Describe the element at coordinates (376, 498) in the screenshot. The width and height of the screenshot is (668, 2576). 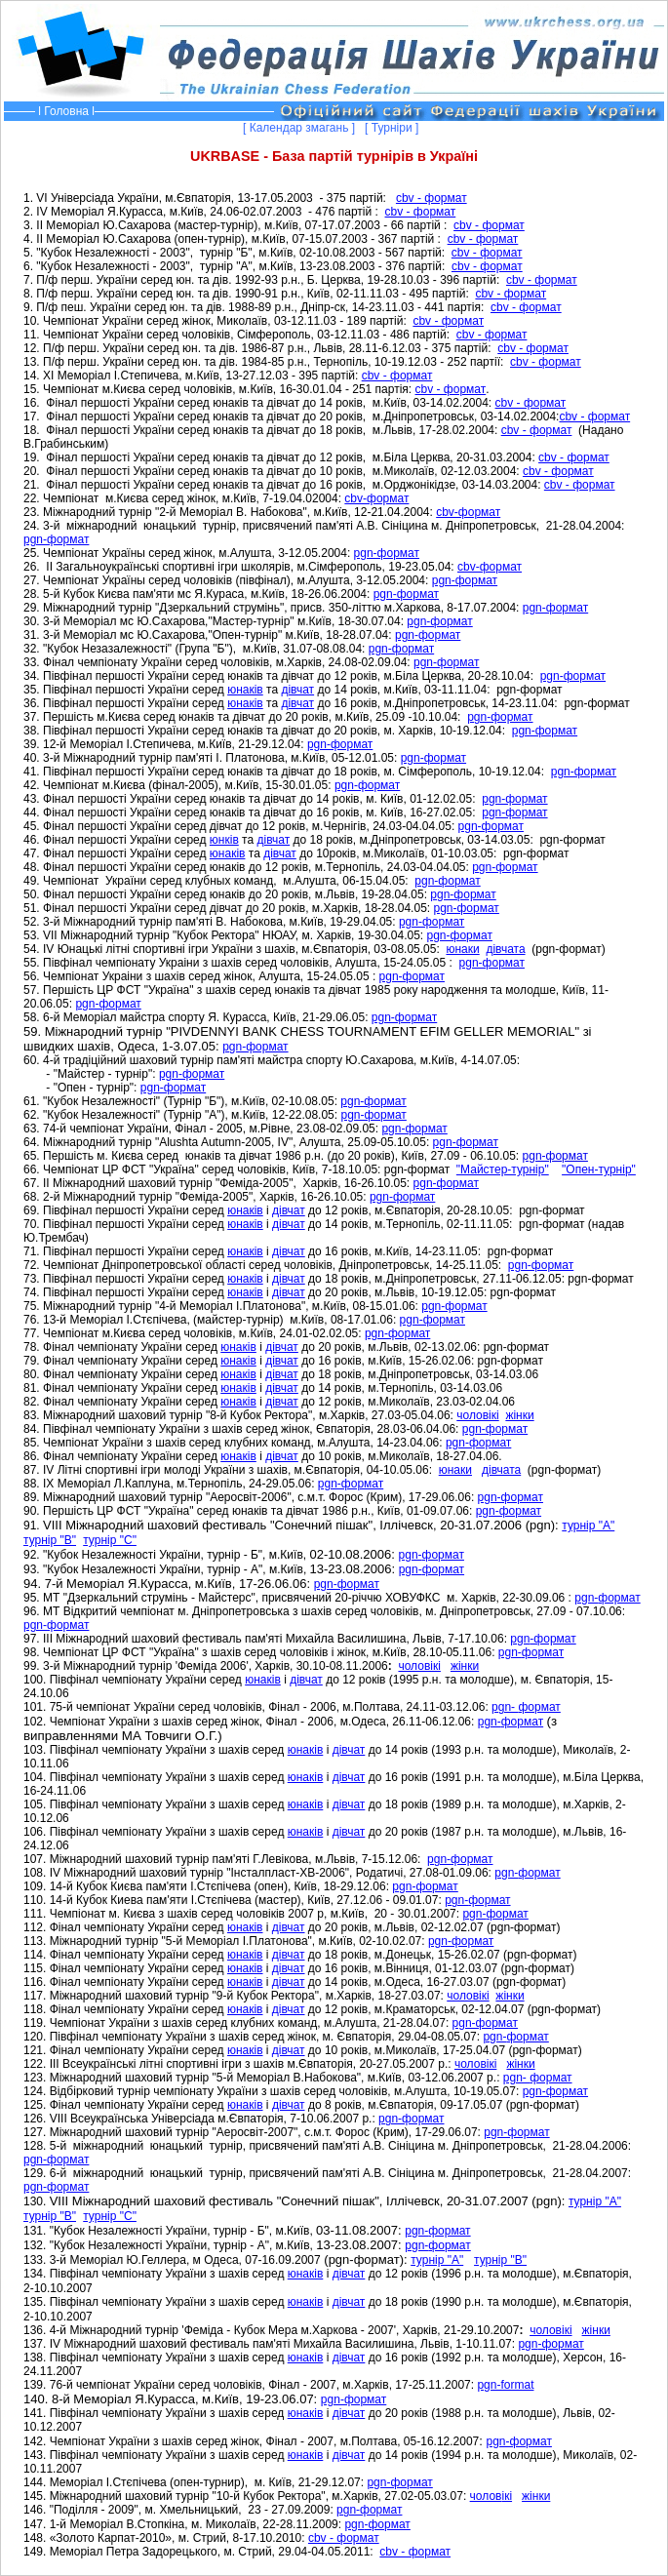
I see `cbv-формат` at that location.